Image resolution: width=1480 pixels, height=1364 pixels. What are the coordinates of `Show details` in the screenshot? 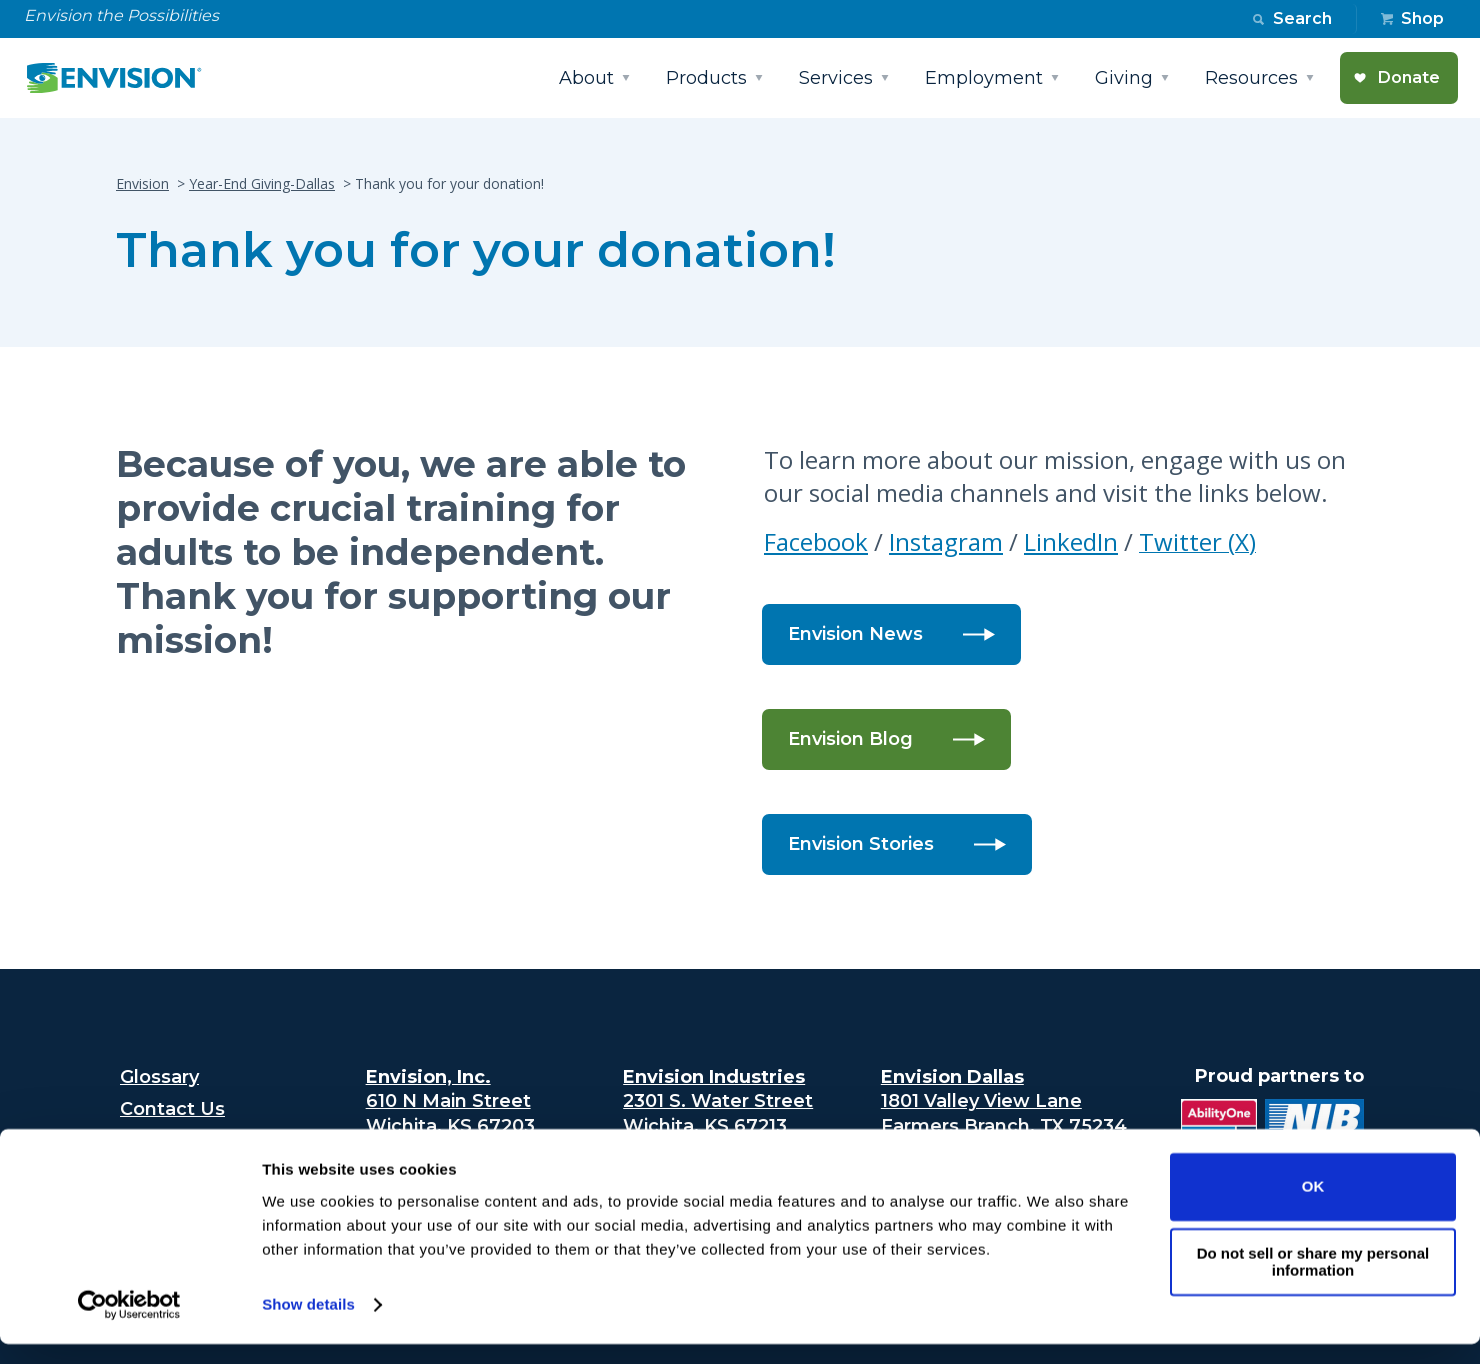 It's located at (308, 1324).